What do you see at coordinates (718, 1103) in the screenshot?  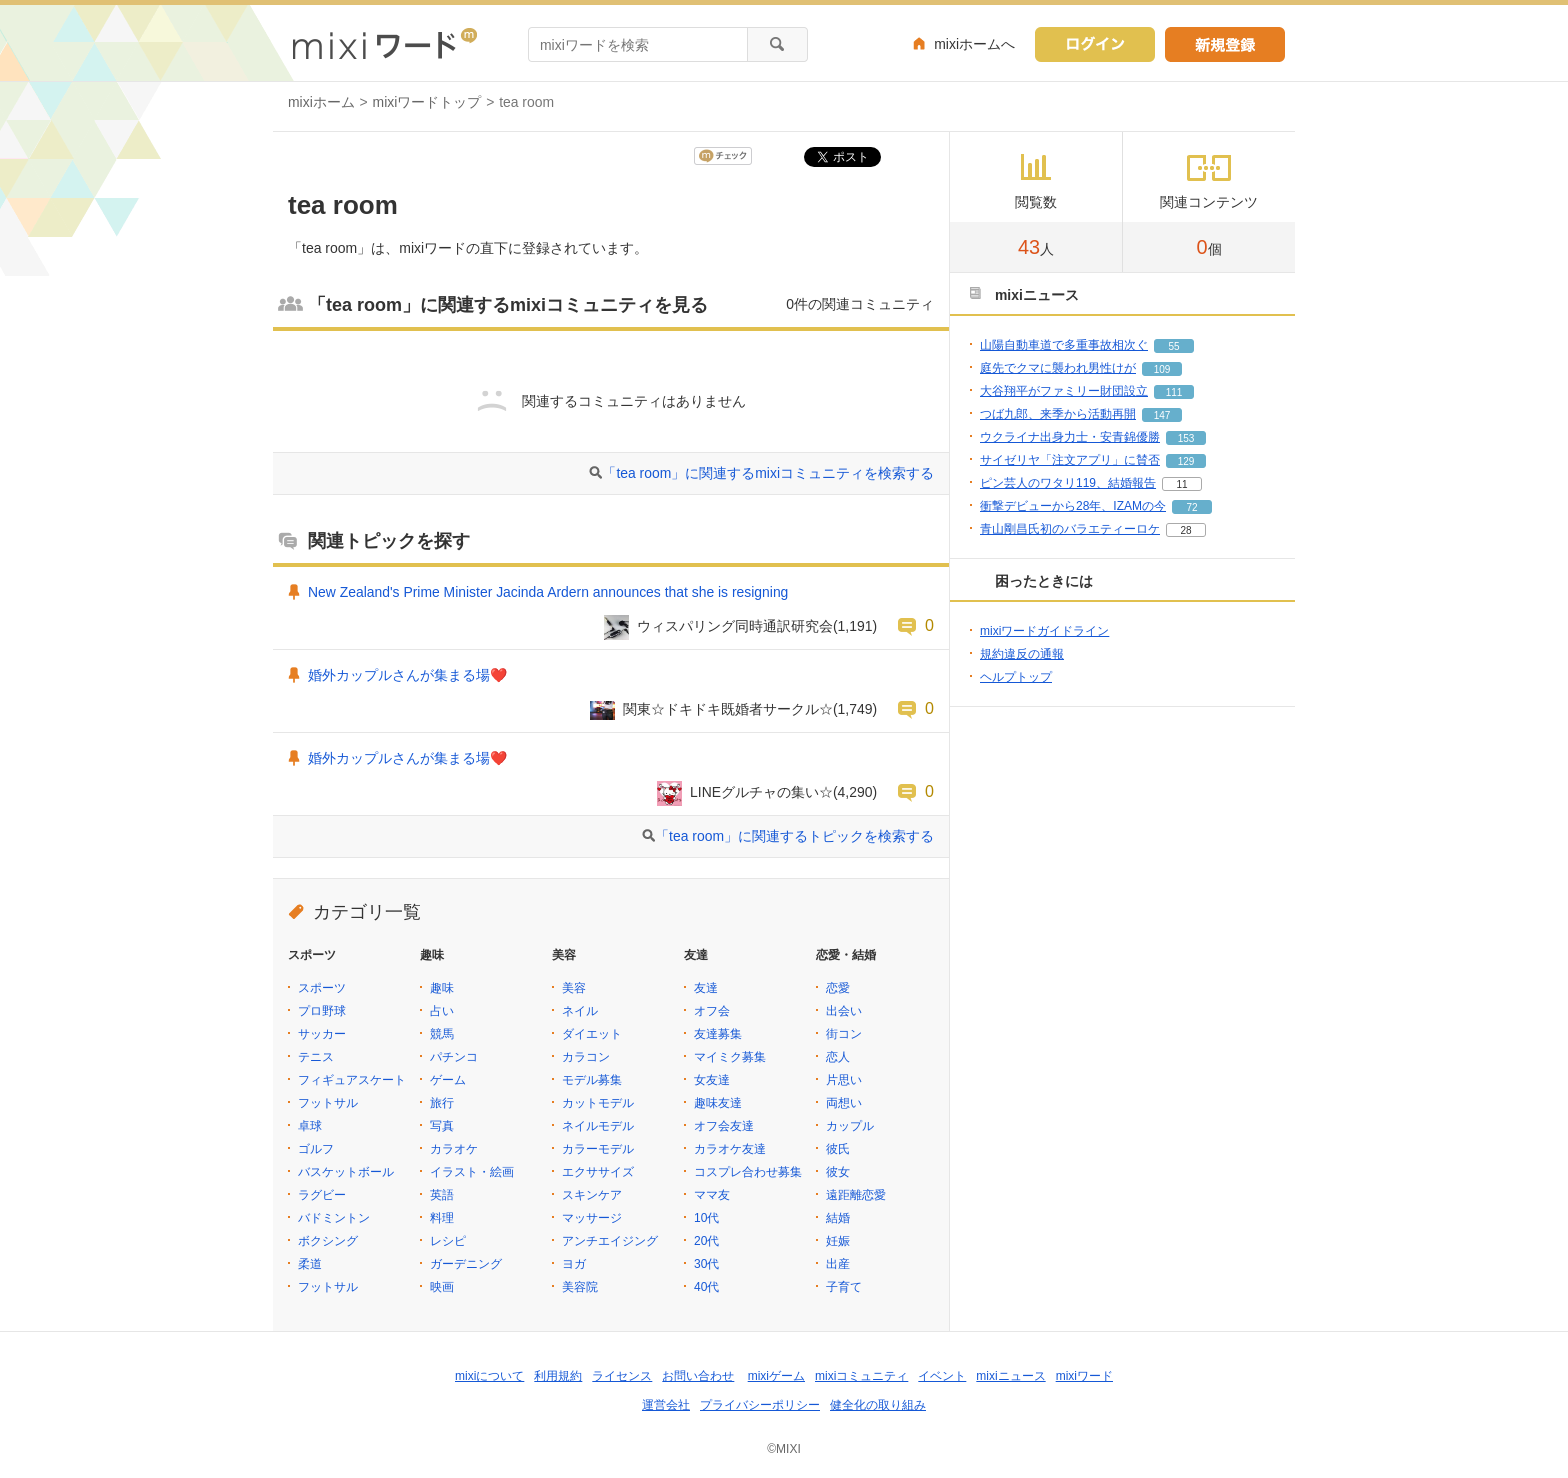 I see `趣味友達` at bounding box center [718, 1103].